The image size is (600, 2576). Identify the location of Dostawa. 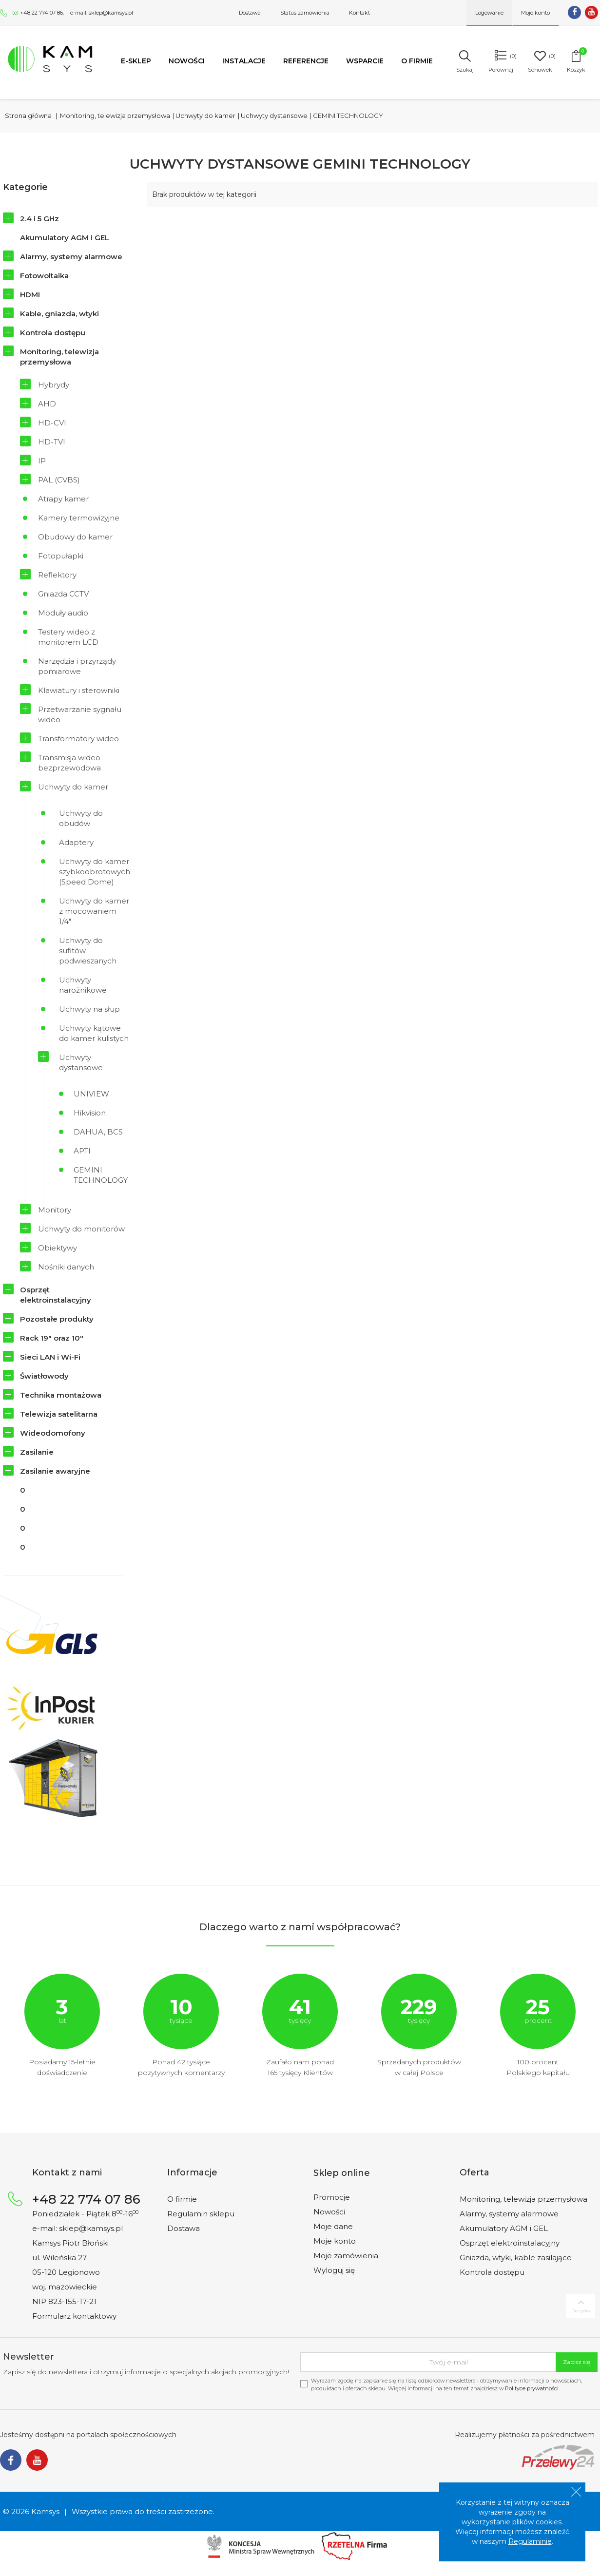
(250, 12).